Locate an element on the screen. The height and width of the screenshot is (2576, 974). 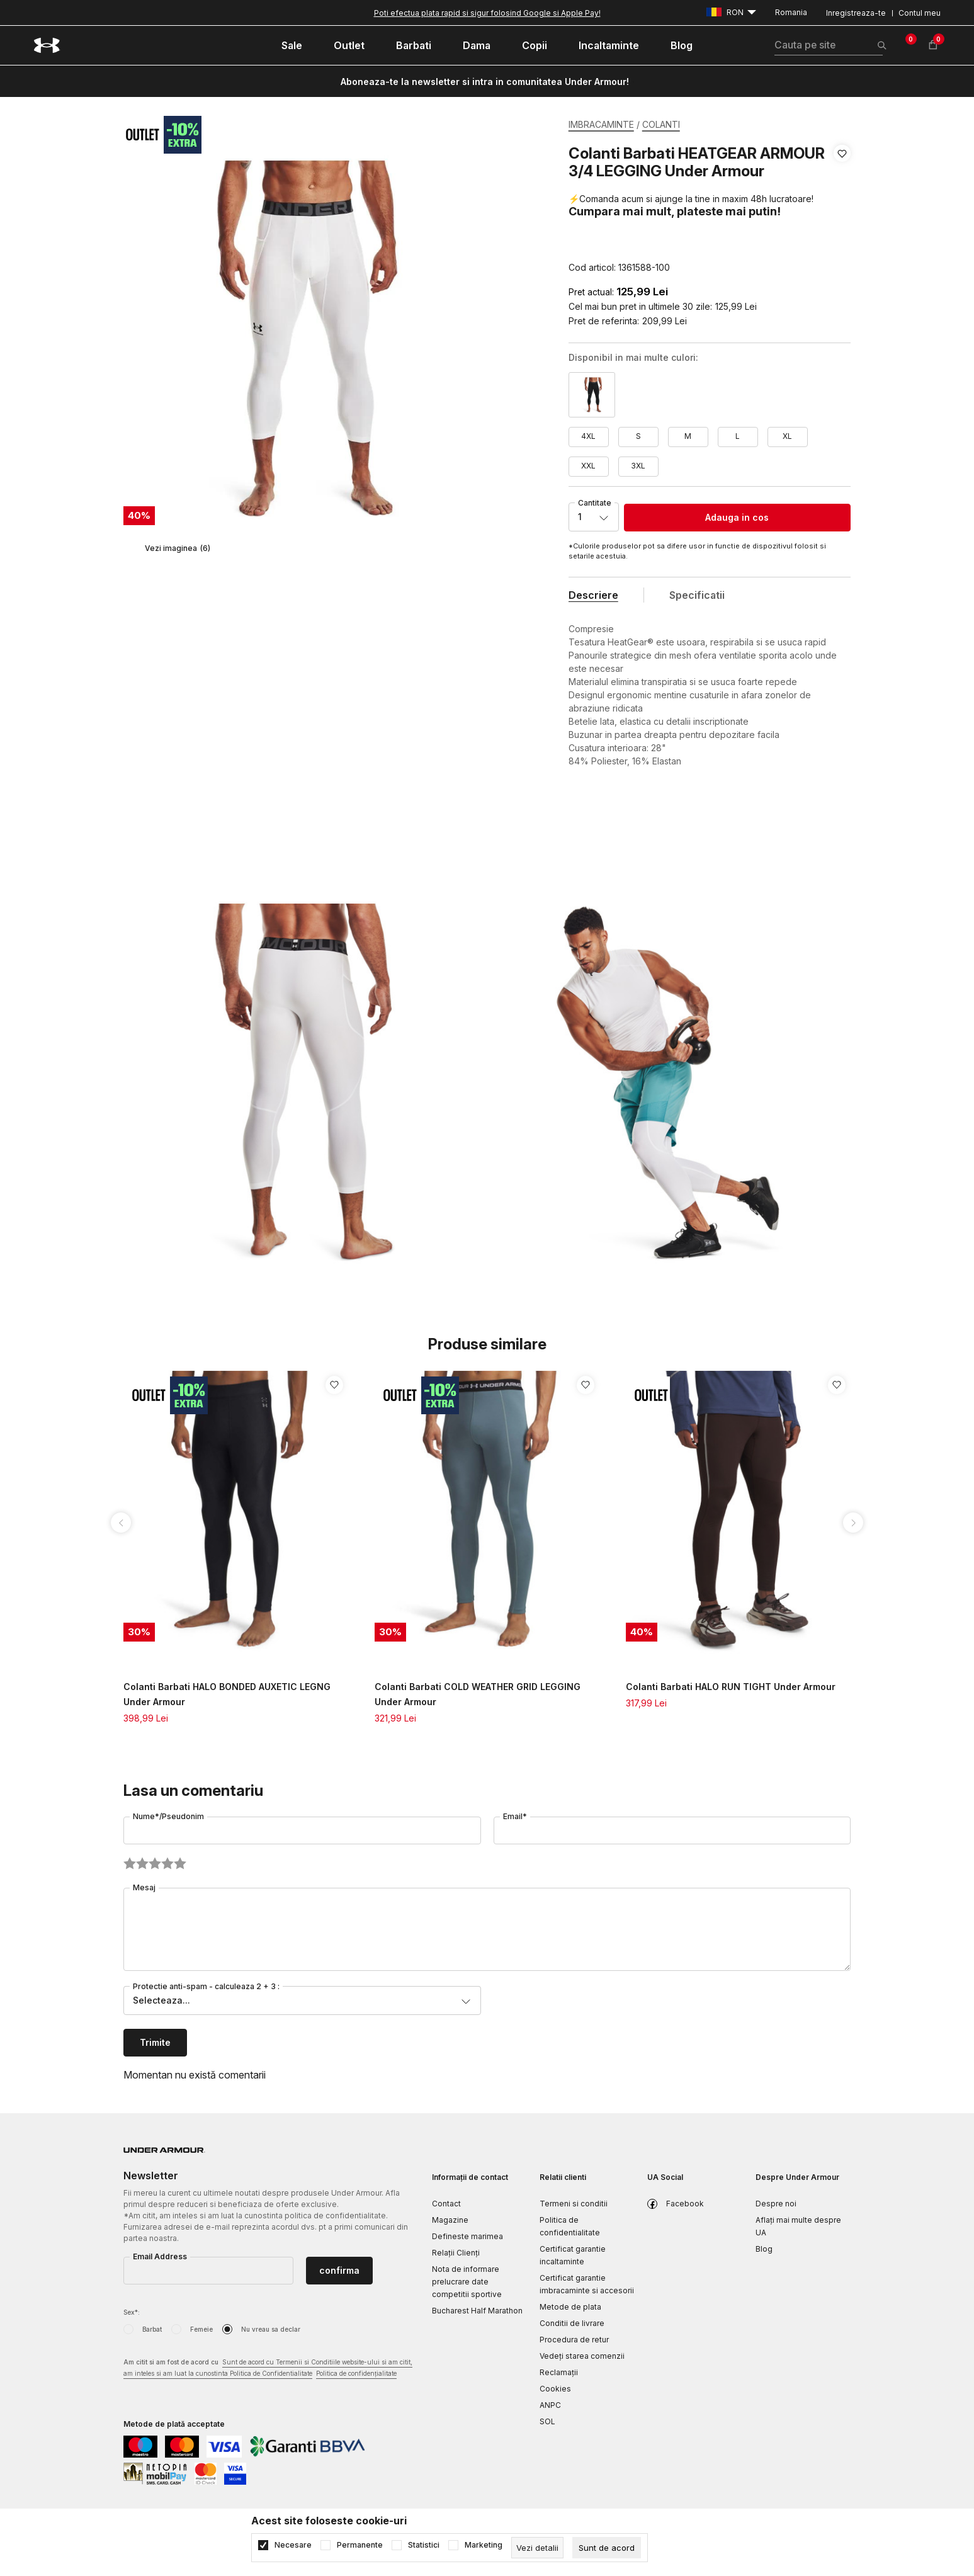
Sex*: is located at coordinates (131, 2312).